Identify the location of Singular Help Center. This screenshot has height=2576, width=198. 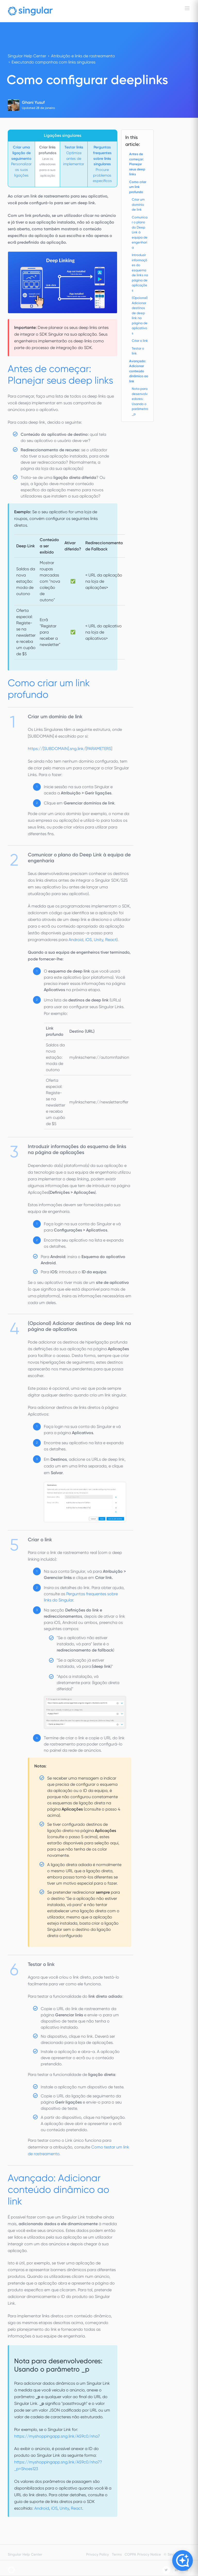
(27, 55).